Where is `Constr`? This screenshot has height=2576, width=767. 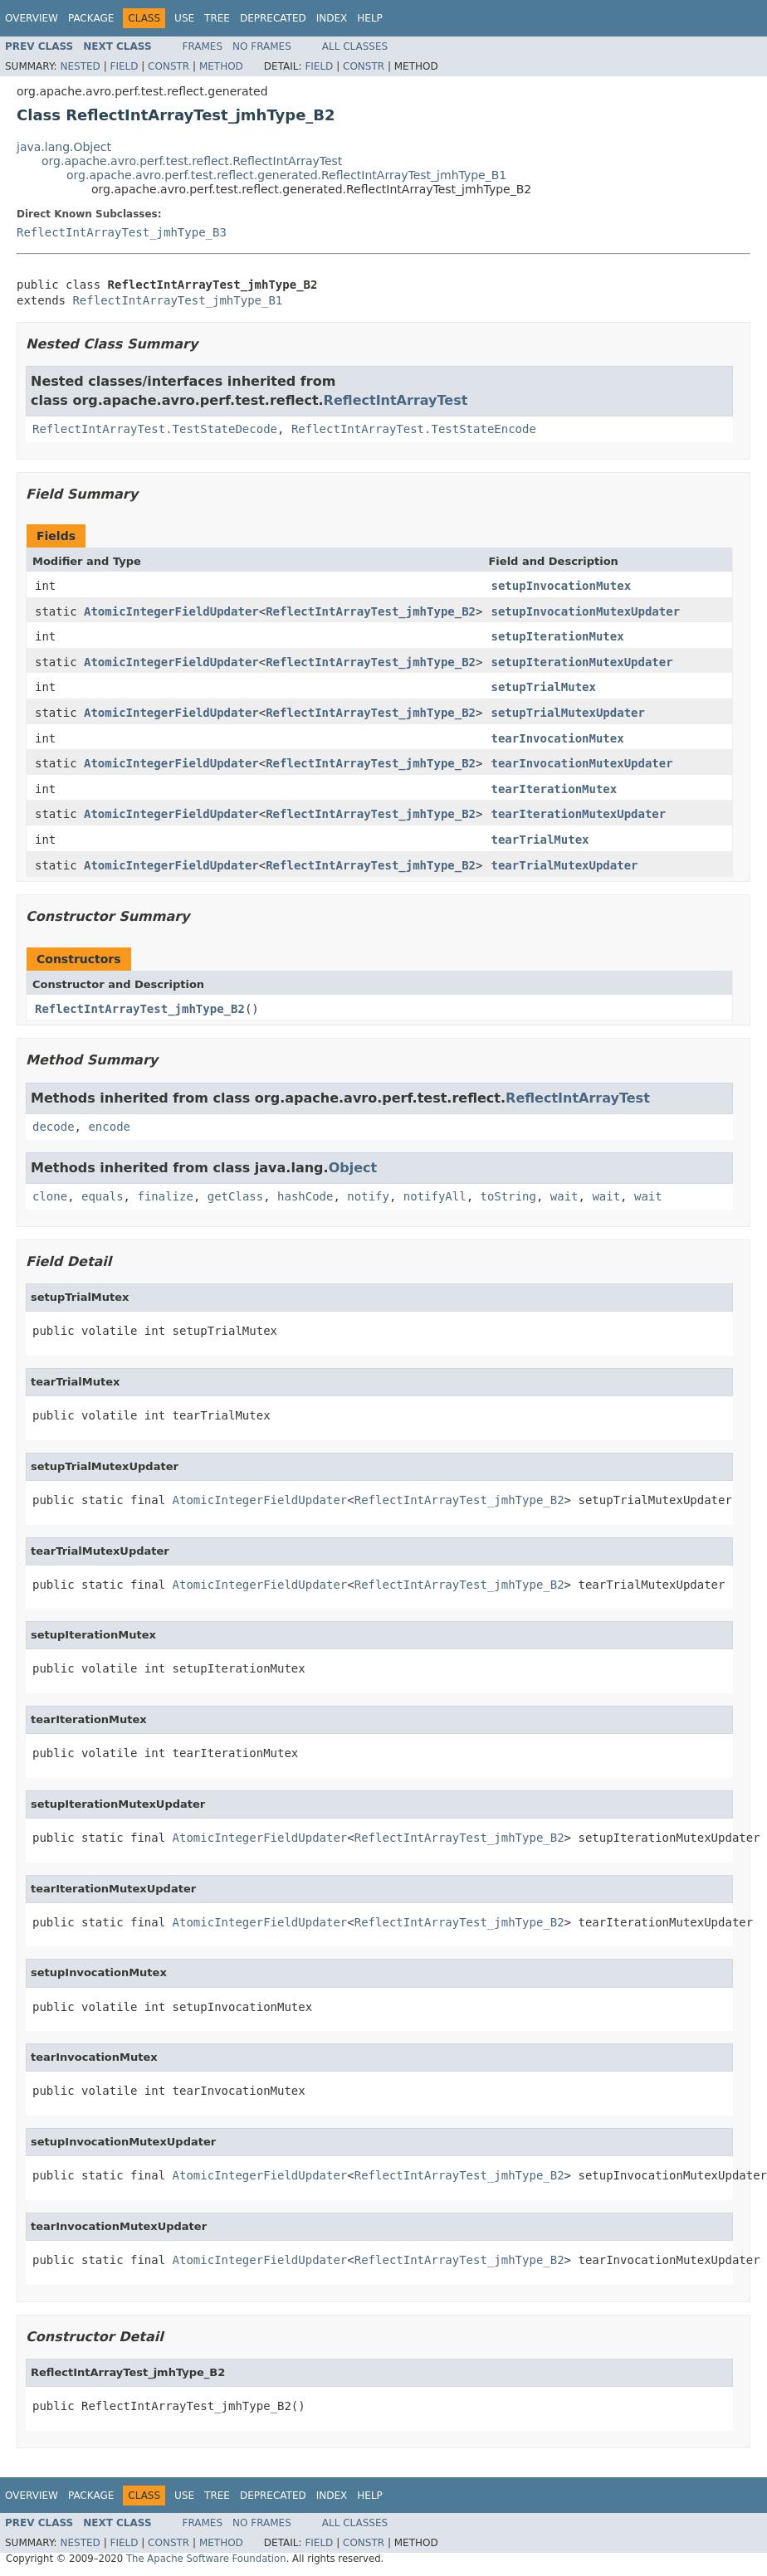
Constr is located at coordinates (168, 66).